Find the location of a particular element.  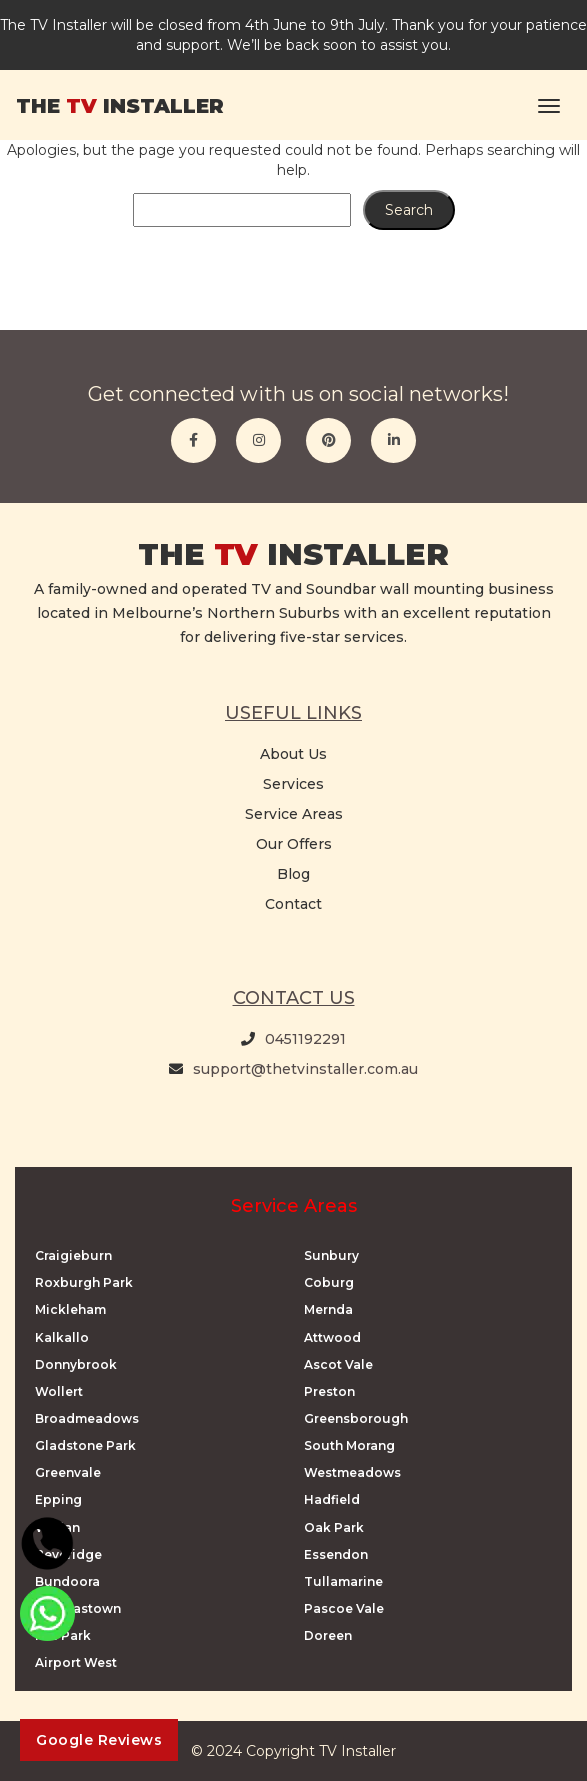

Greensborough is located at coordinates (356, 1418).